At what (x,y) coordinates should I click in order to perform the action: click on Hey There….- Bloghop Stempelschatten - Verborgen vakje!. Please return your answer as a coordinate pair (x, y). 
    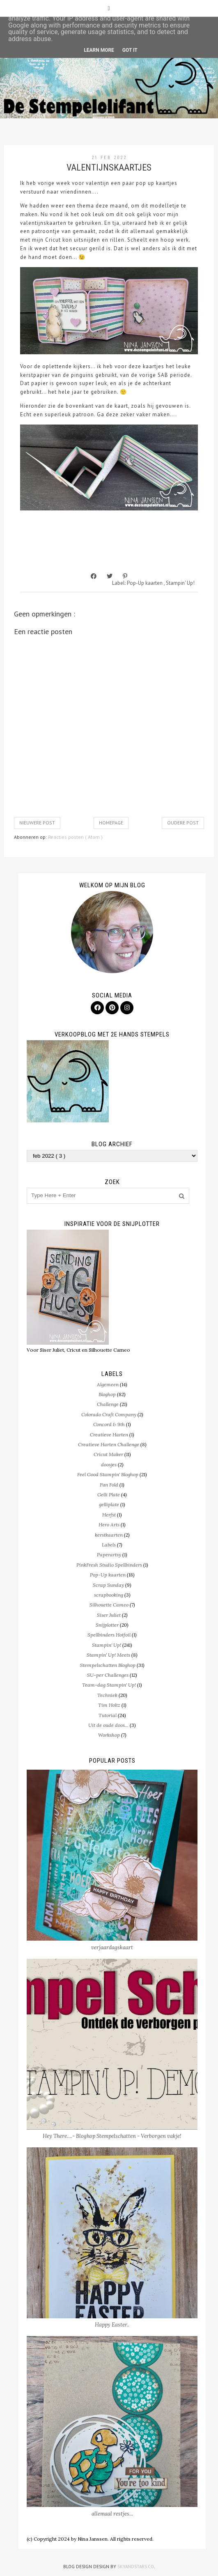
    Looking at the image, I should click on (112, 2136).